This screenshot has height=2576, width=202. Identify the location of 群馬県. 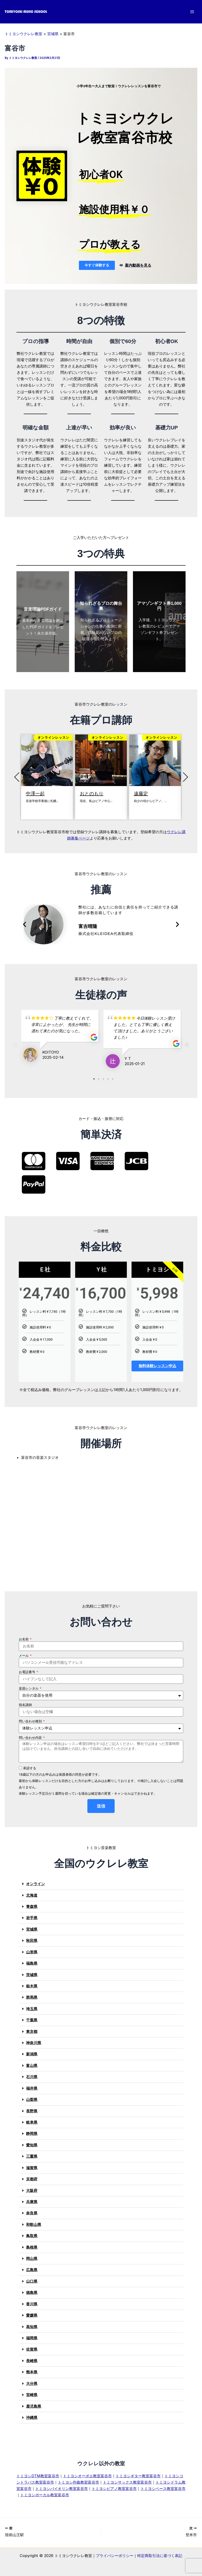
(31, 1997).